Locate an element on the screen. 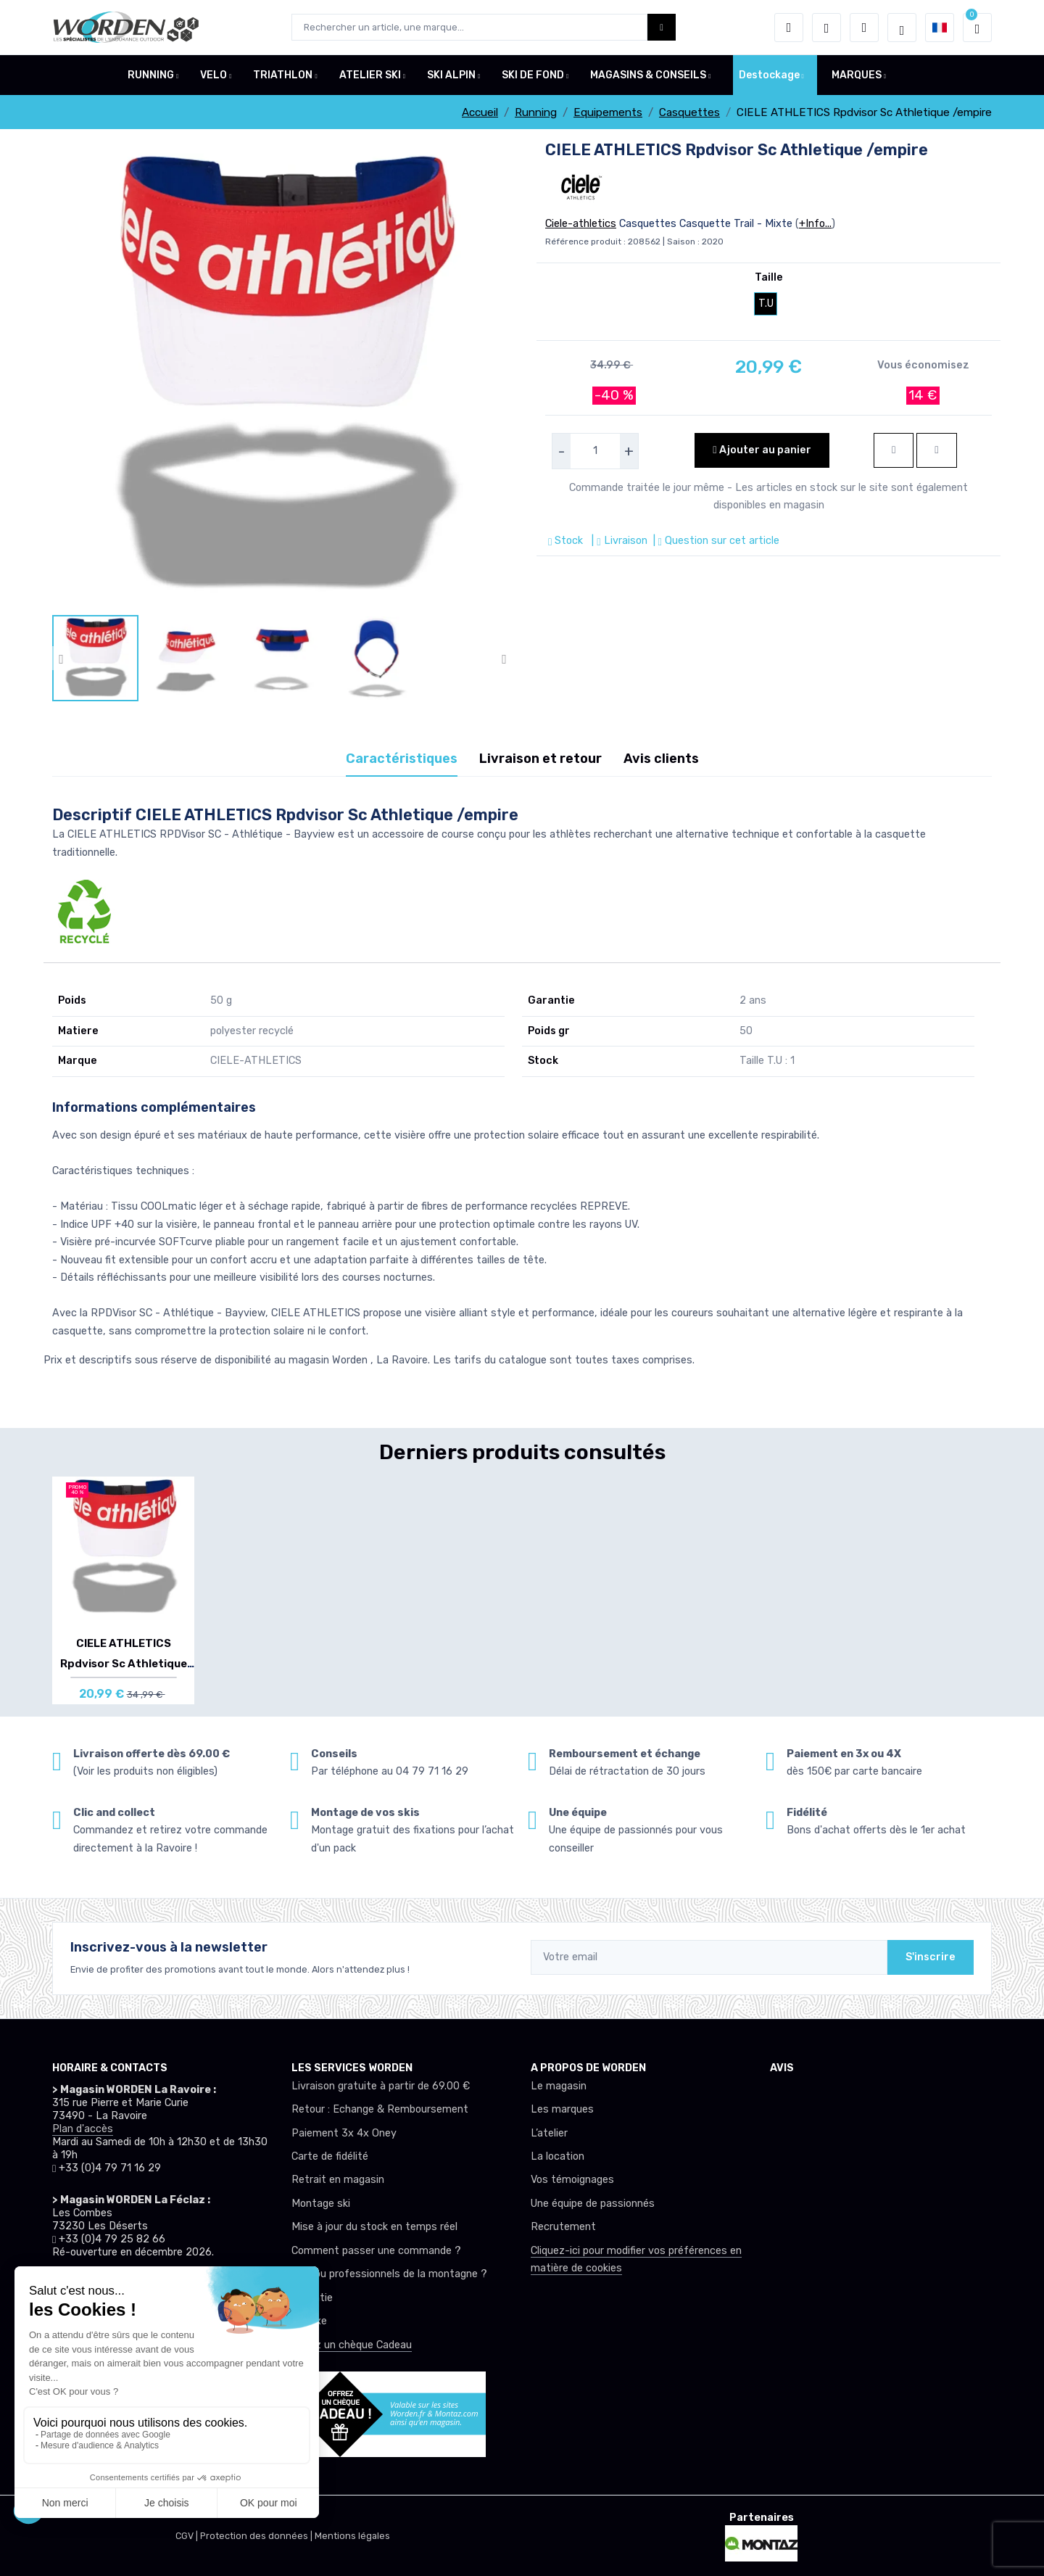  Stock is located at coordinates (567, 540).